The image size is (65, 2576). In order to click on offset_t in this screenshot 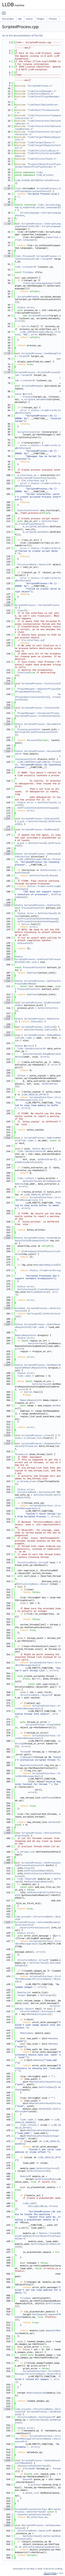, I will do `click(23, 1075)`.